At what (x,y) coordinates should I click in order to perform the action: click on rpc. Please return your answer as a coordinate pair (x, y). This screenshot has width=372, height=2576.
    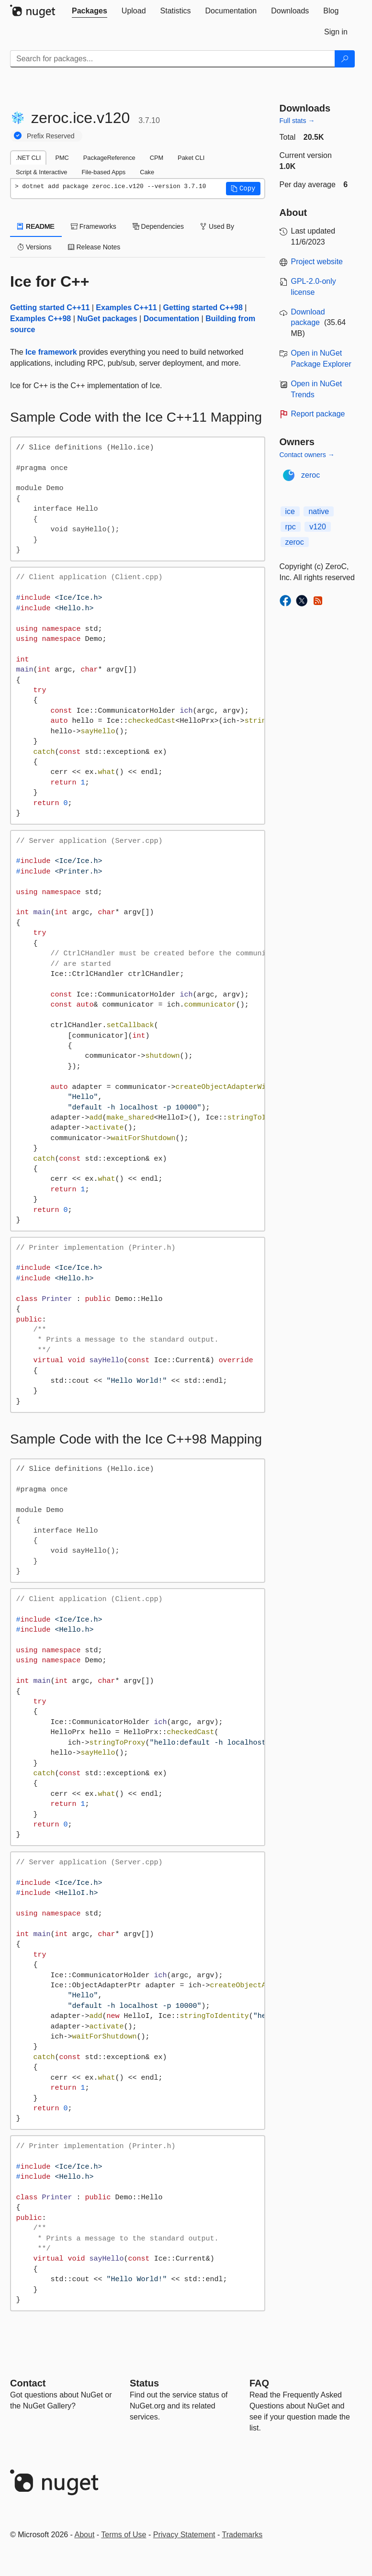
    Looking at the image, I should click on (290, 527).